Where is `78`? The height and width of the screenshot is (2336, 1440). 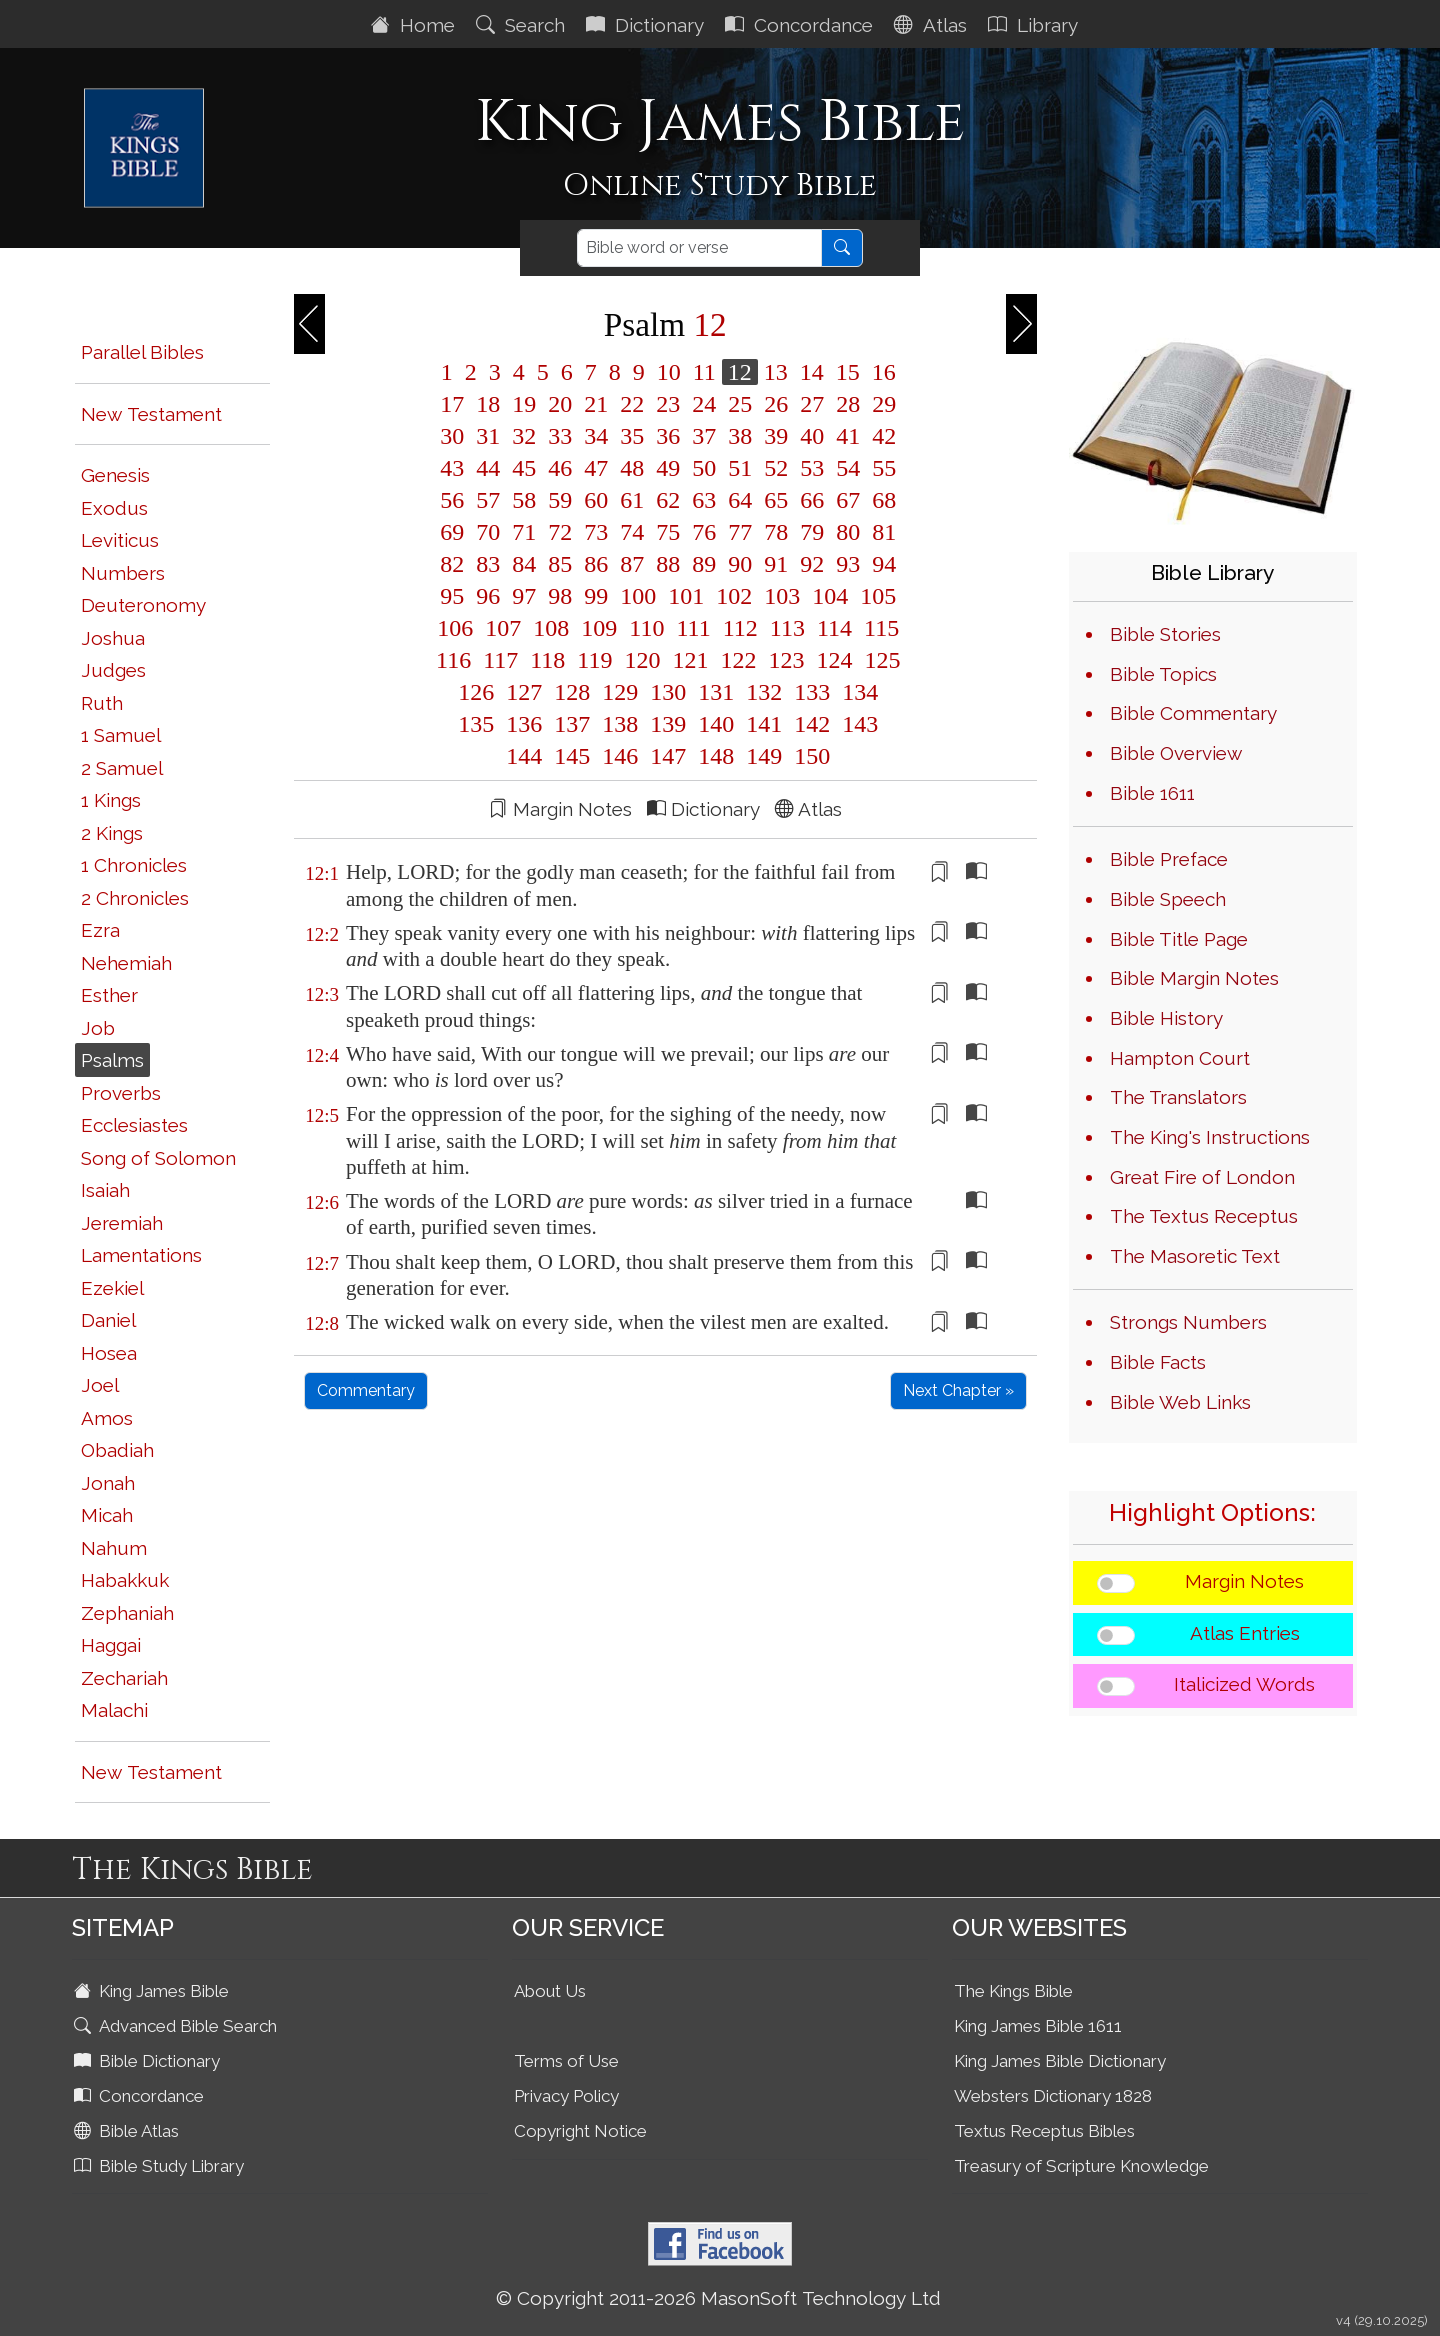 78 is located at coordinates (776, 532).